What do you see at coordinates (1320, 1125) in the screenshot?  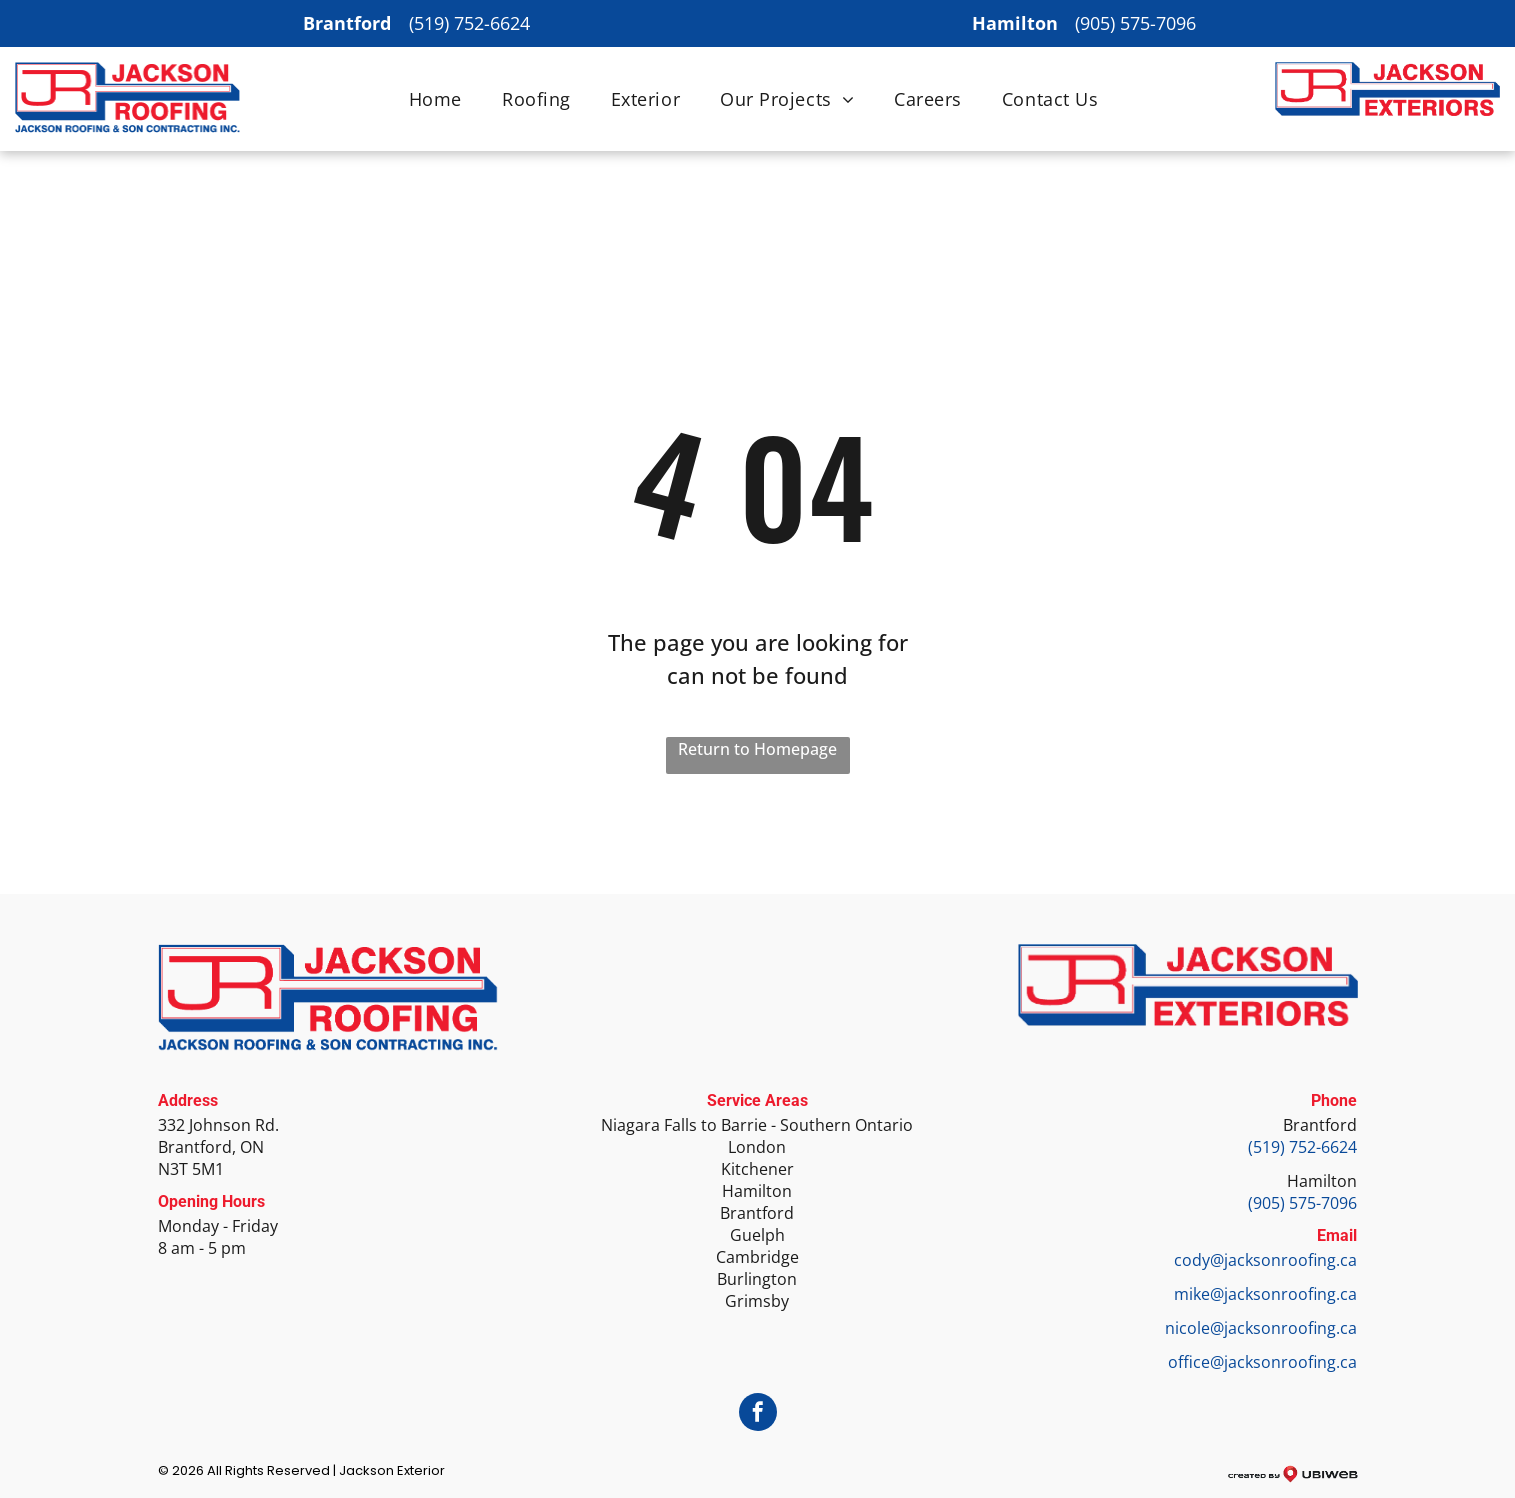 I see `Brantford` at bounding box center [1320, 1125].